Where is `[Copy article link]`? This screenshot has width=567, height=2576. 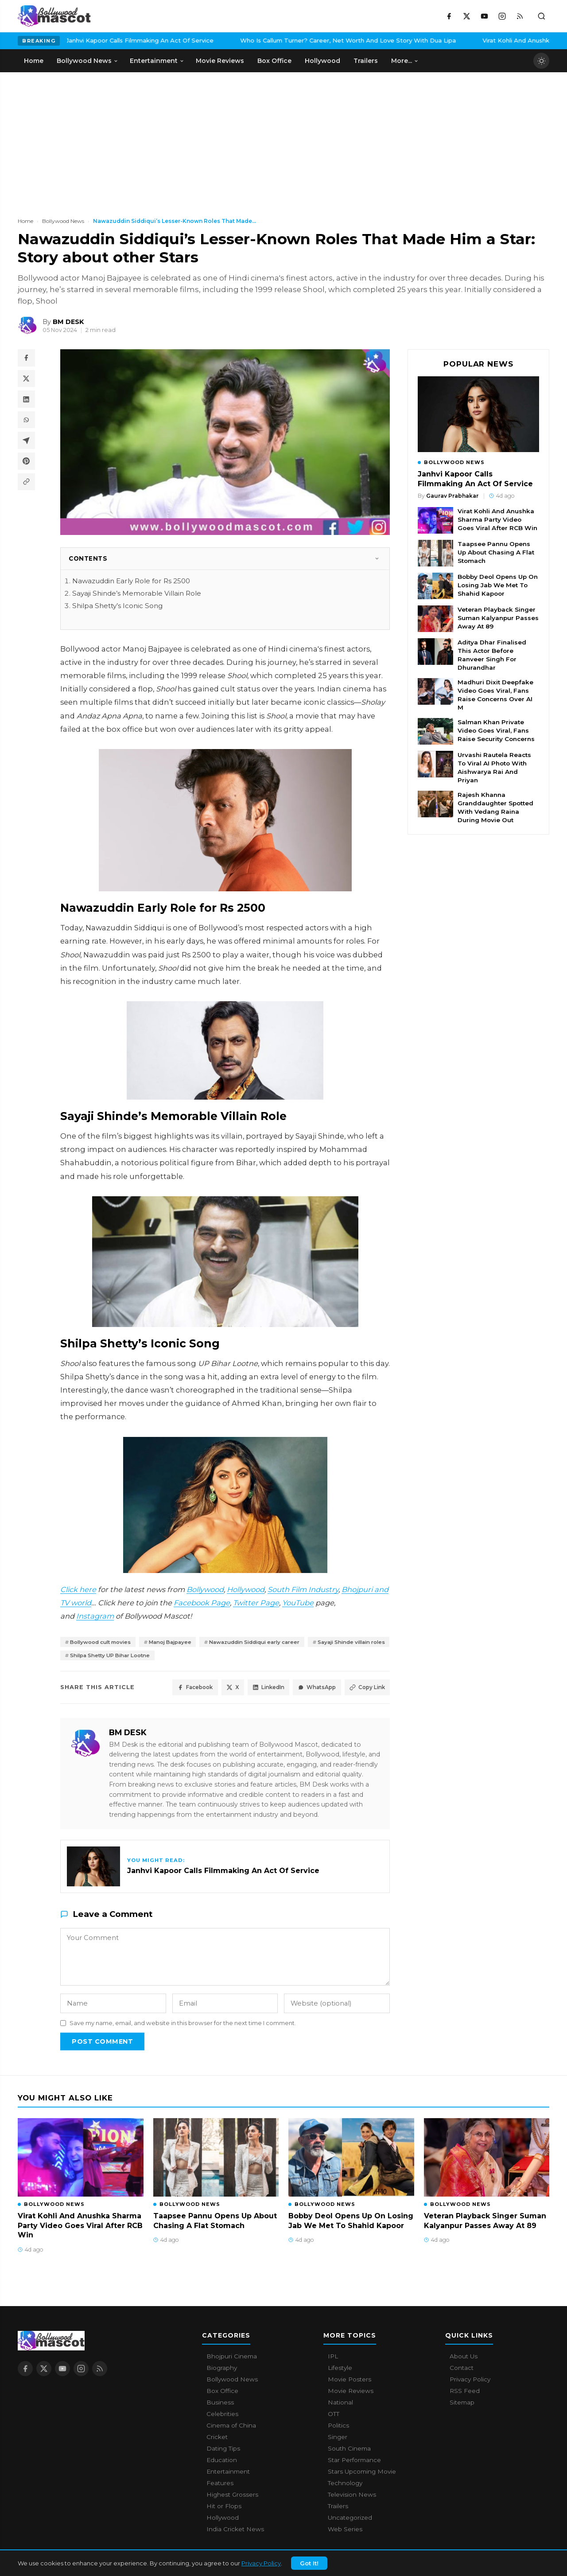
[Copy article link] is located at coordinates (26, 486).